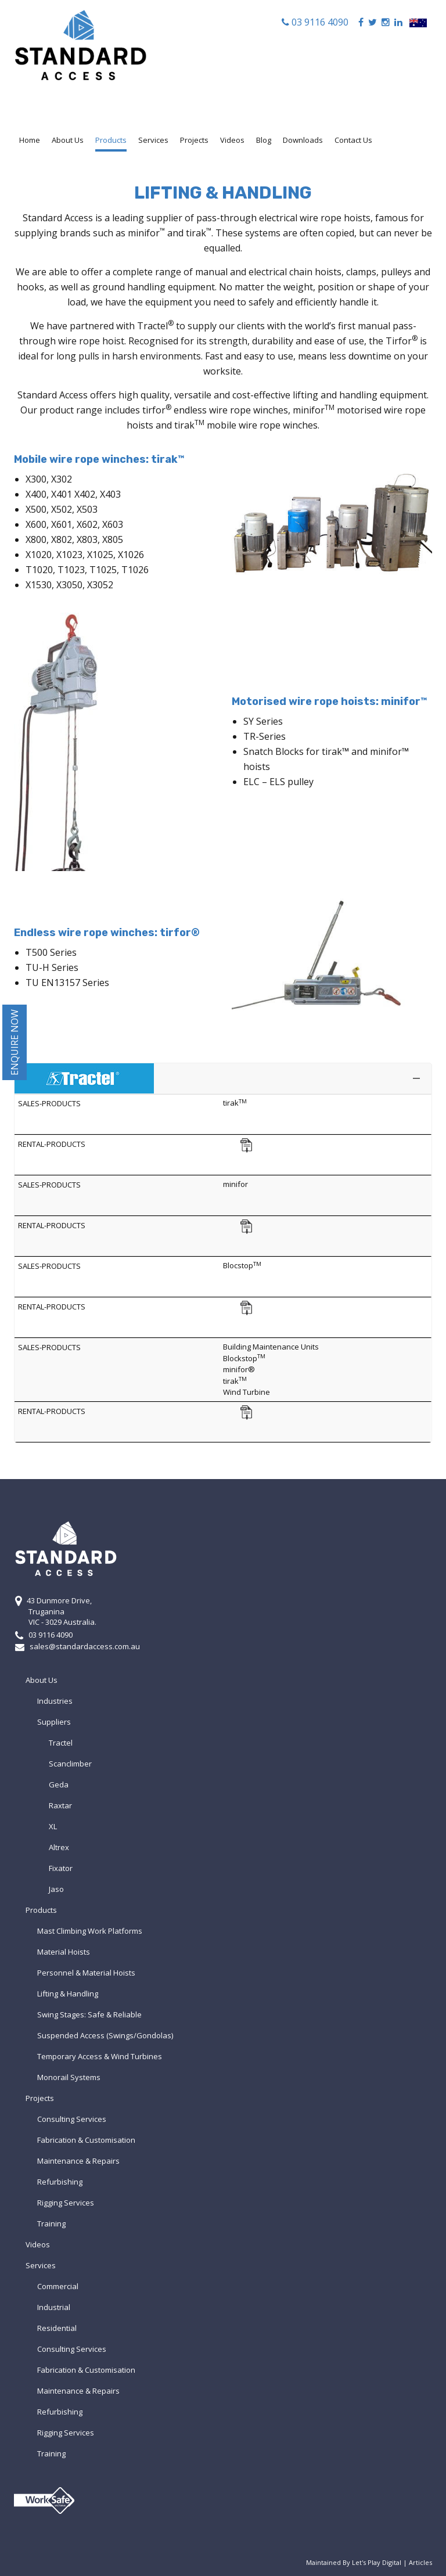  I want to click on Products, so click(111, 140).